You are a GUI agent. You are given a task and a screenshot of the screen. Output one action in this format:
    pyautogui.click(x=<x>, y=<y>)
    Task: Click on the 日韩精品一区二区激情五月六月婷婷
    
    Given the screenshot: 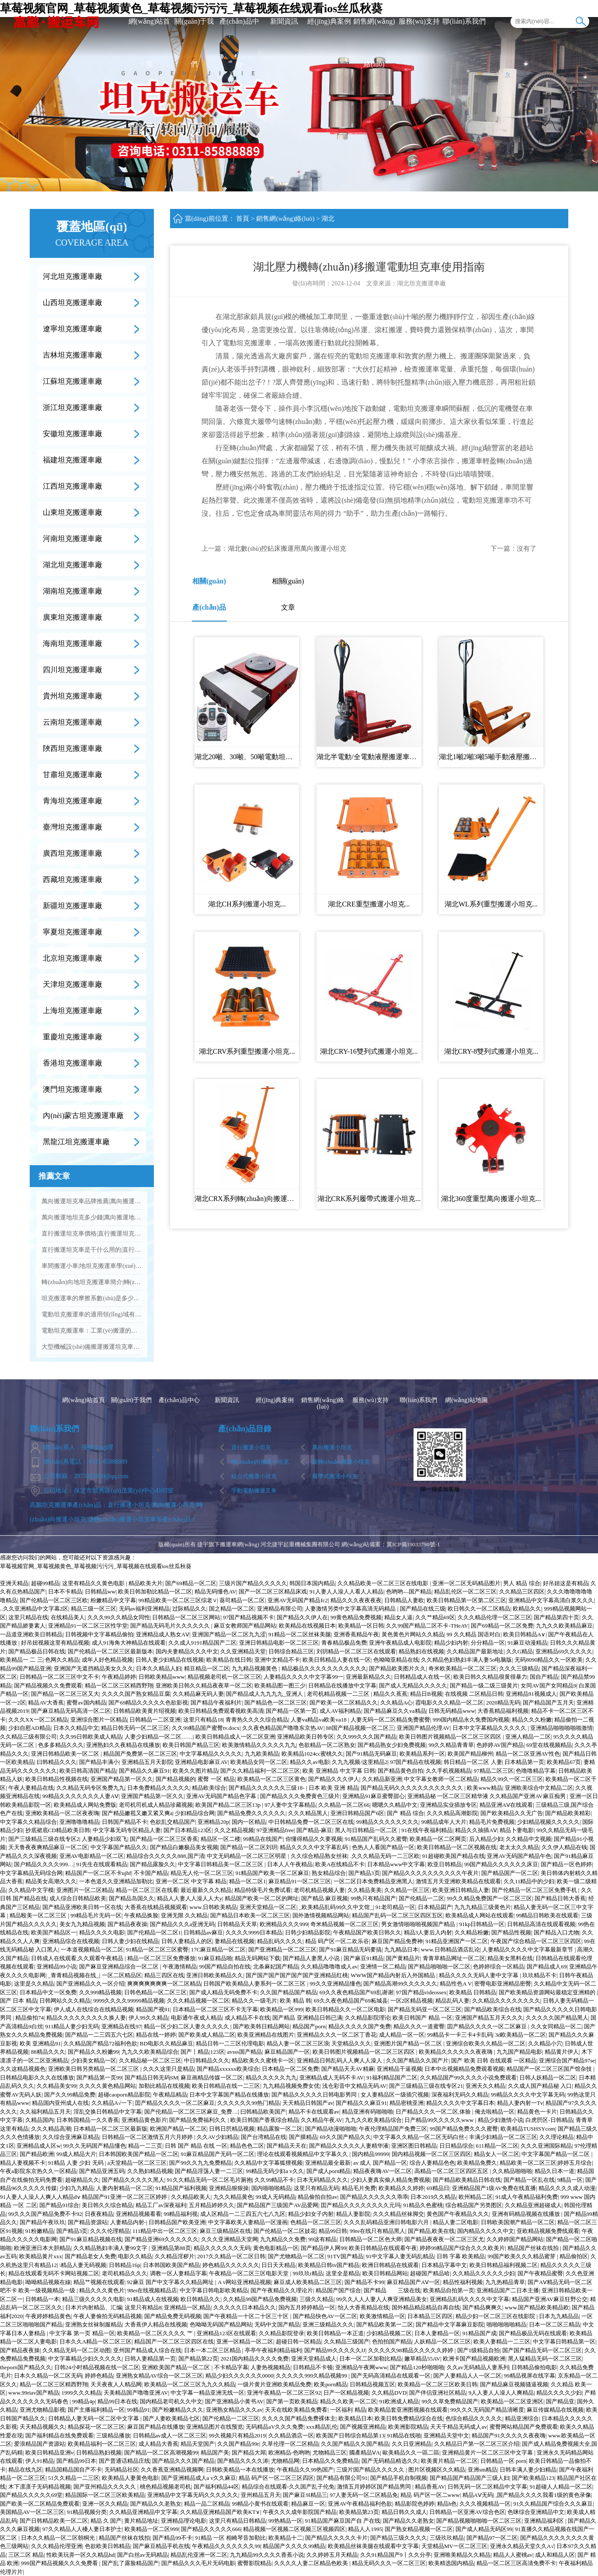 What is the action you would take?
    pyautogui.click(x=148, y=2137)
    